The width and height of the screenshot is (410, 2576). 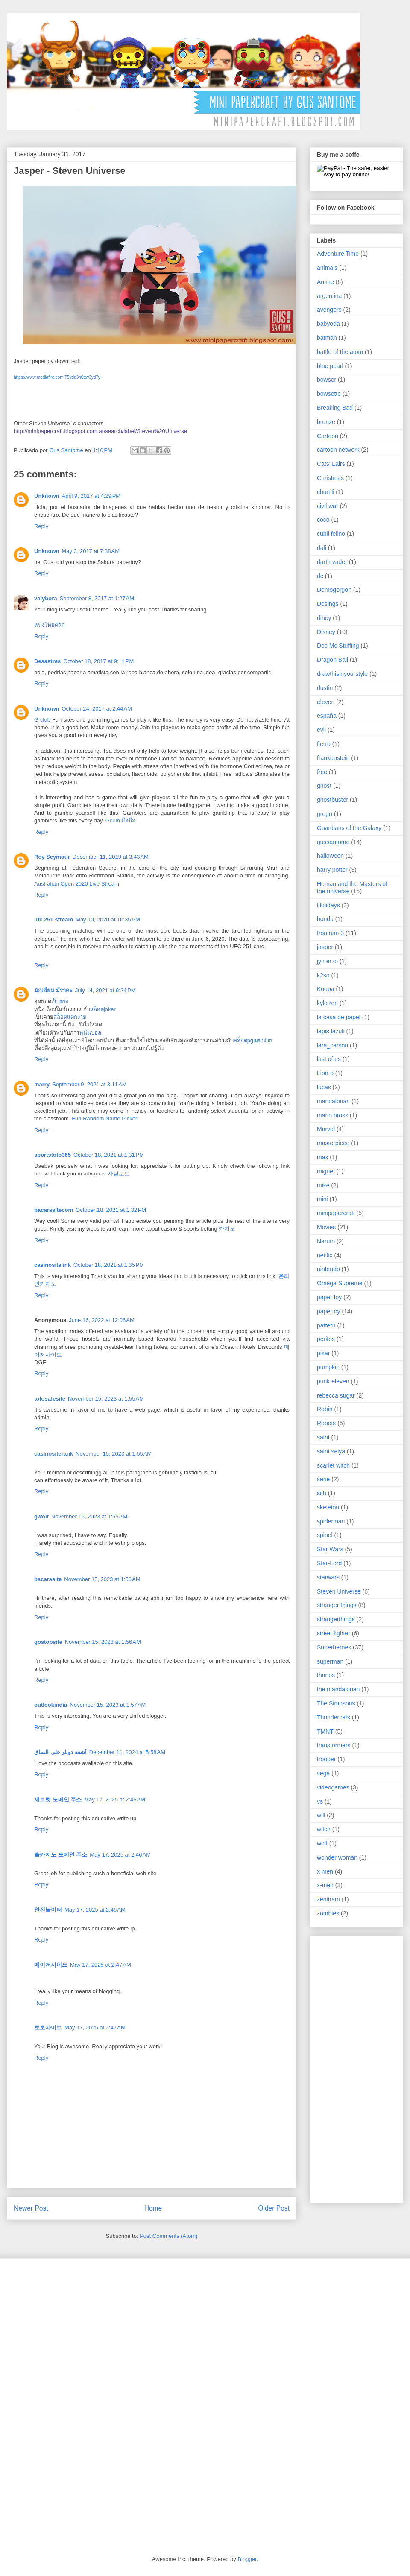 What do you see at coordinates (322, 772) in the screenshot?
I see `free` at bounding box center [322, 772].